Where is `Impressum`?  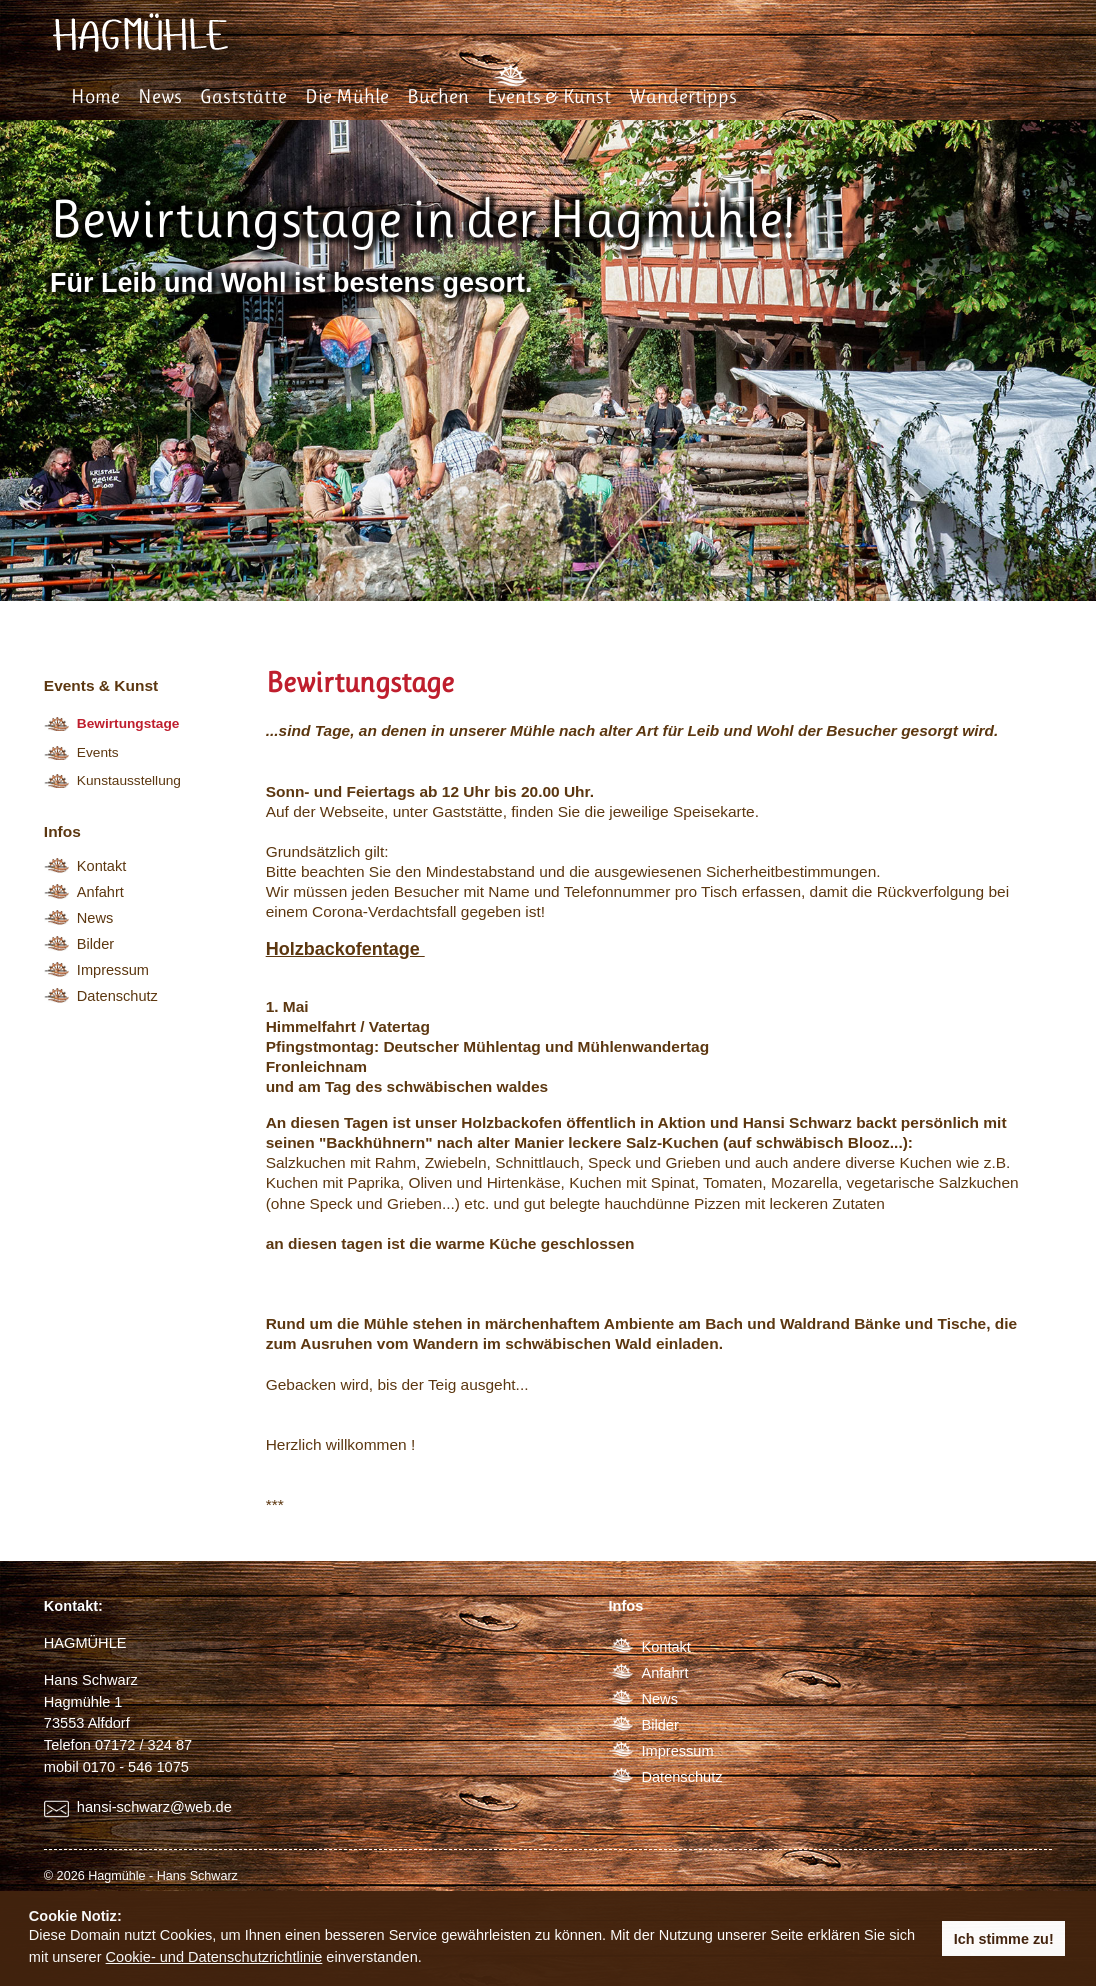
Impressum is located at coordinates (113, 970).